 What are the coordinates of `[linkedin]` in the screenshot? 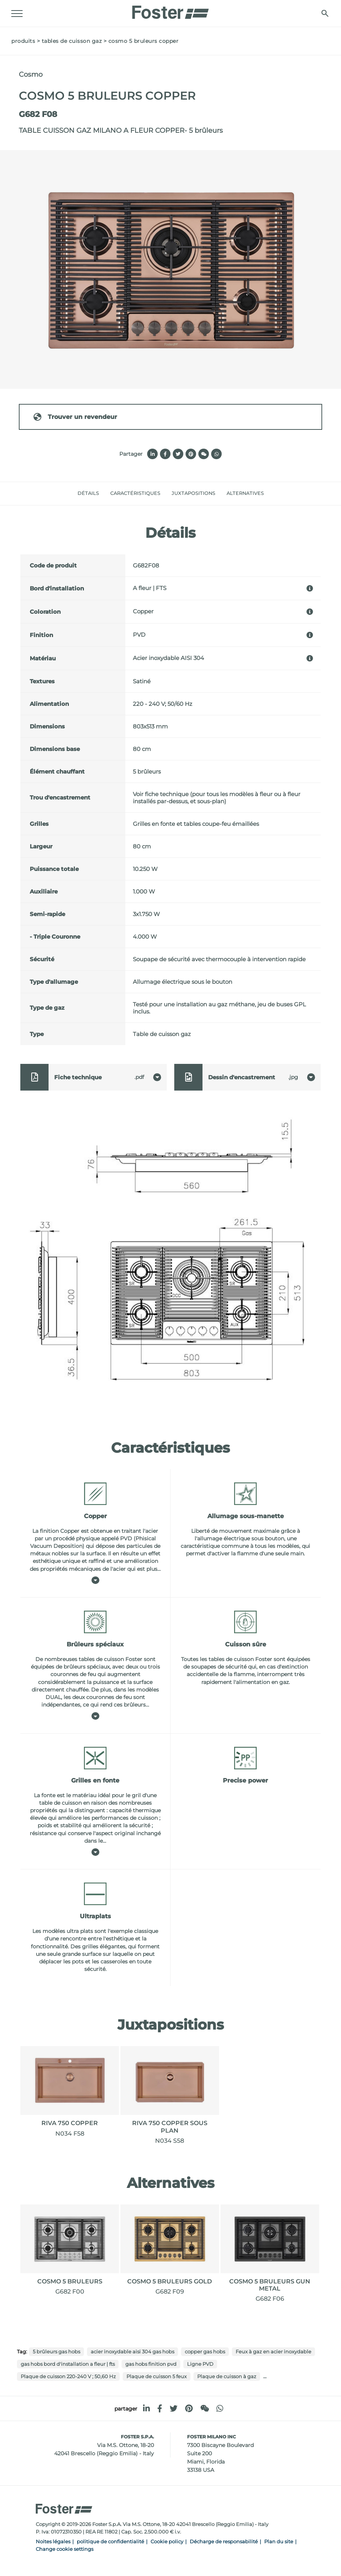 It's located at (146, 2408).